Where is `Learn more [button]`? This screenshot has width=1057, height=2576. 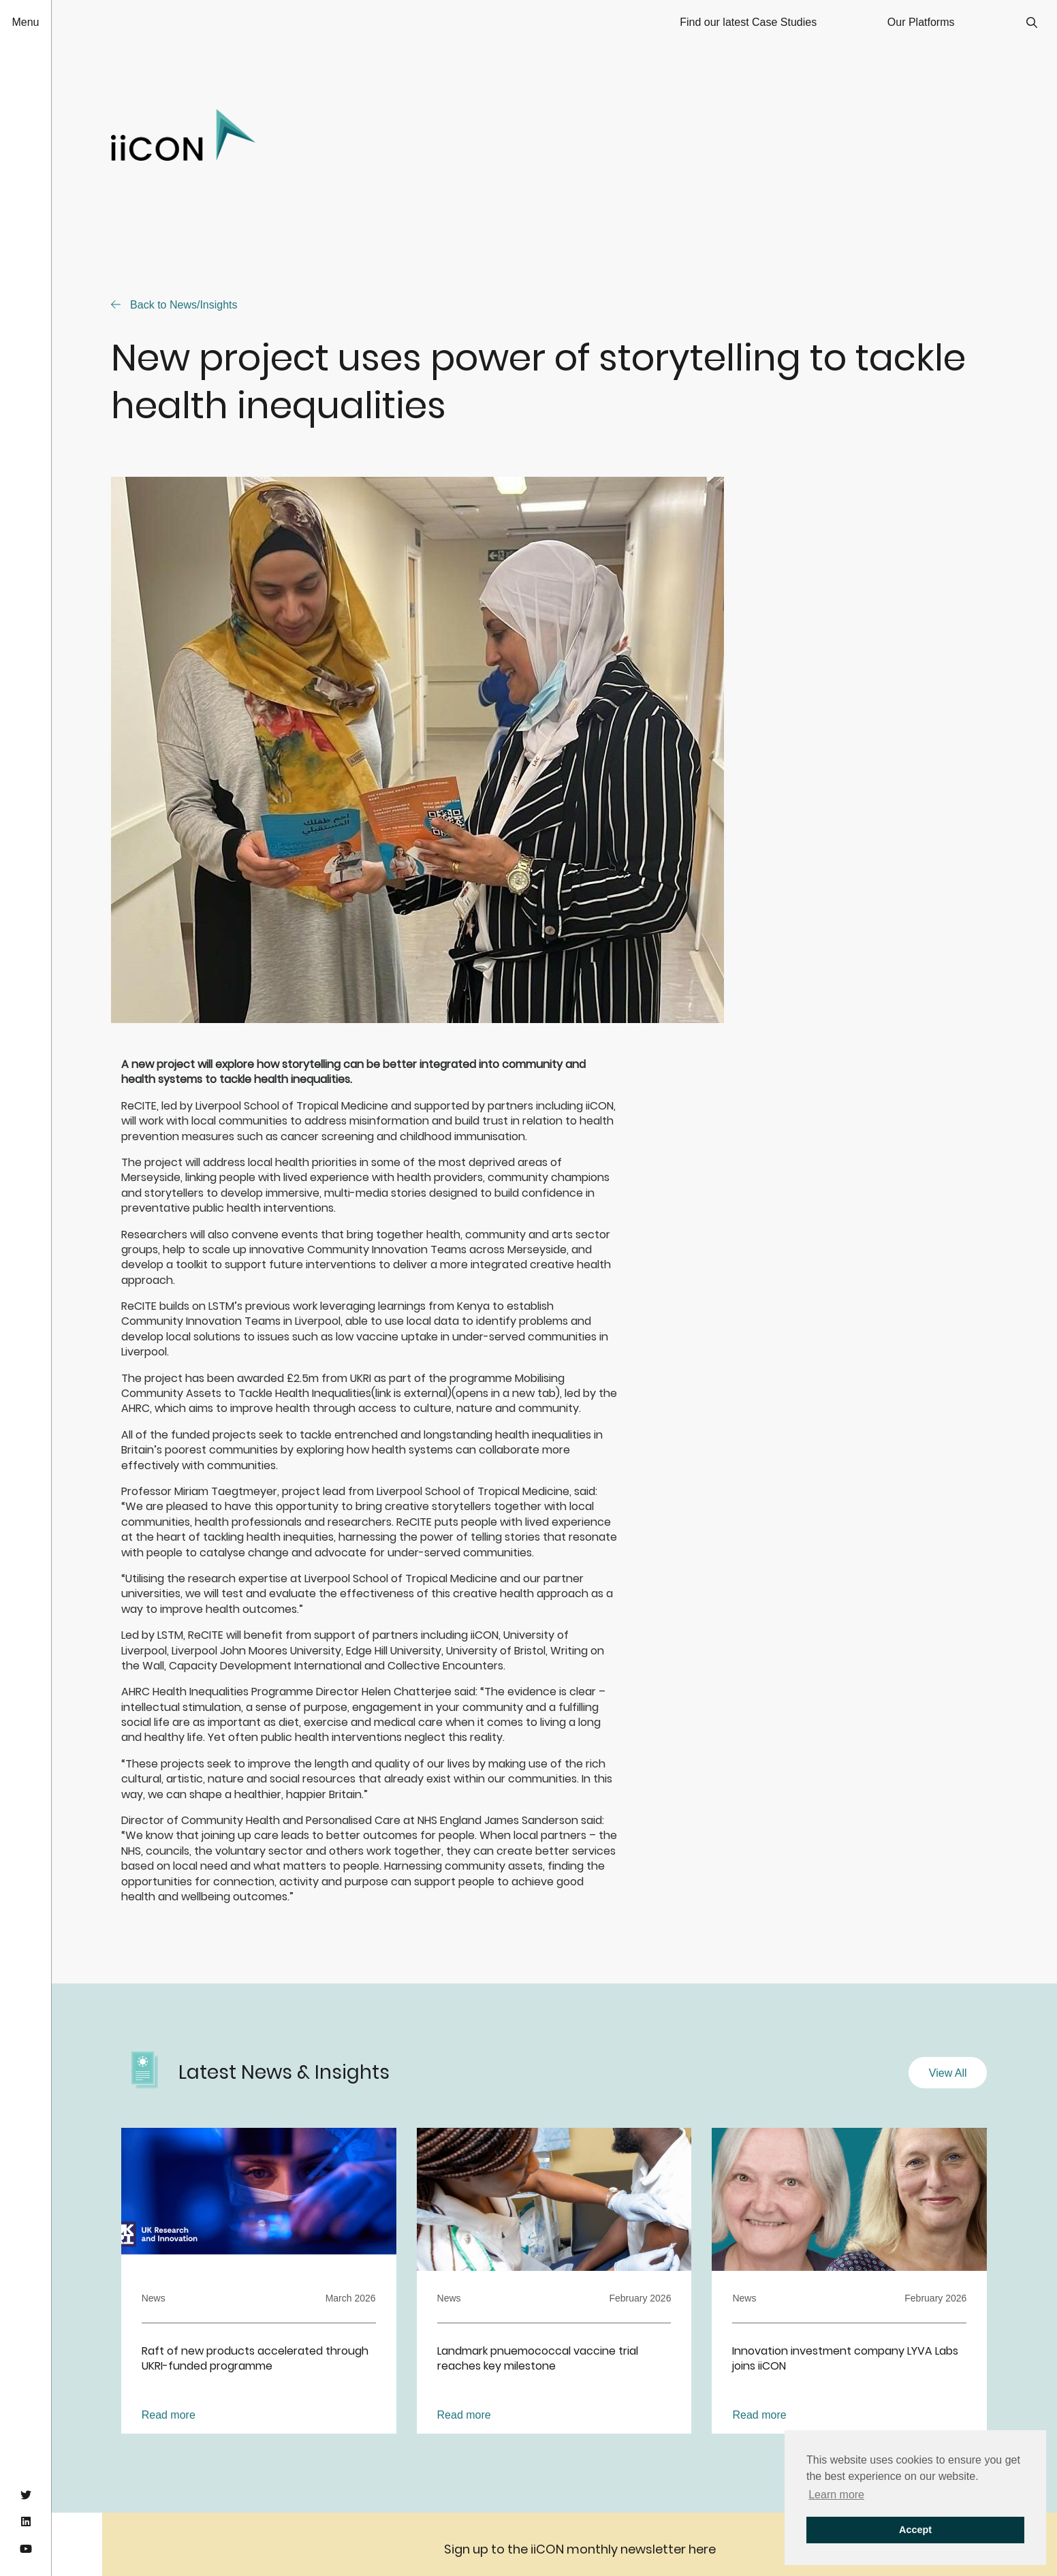 Learn more [button] is located at coordinates (836, 2494).